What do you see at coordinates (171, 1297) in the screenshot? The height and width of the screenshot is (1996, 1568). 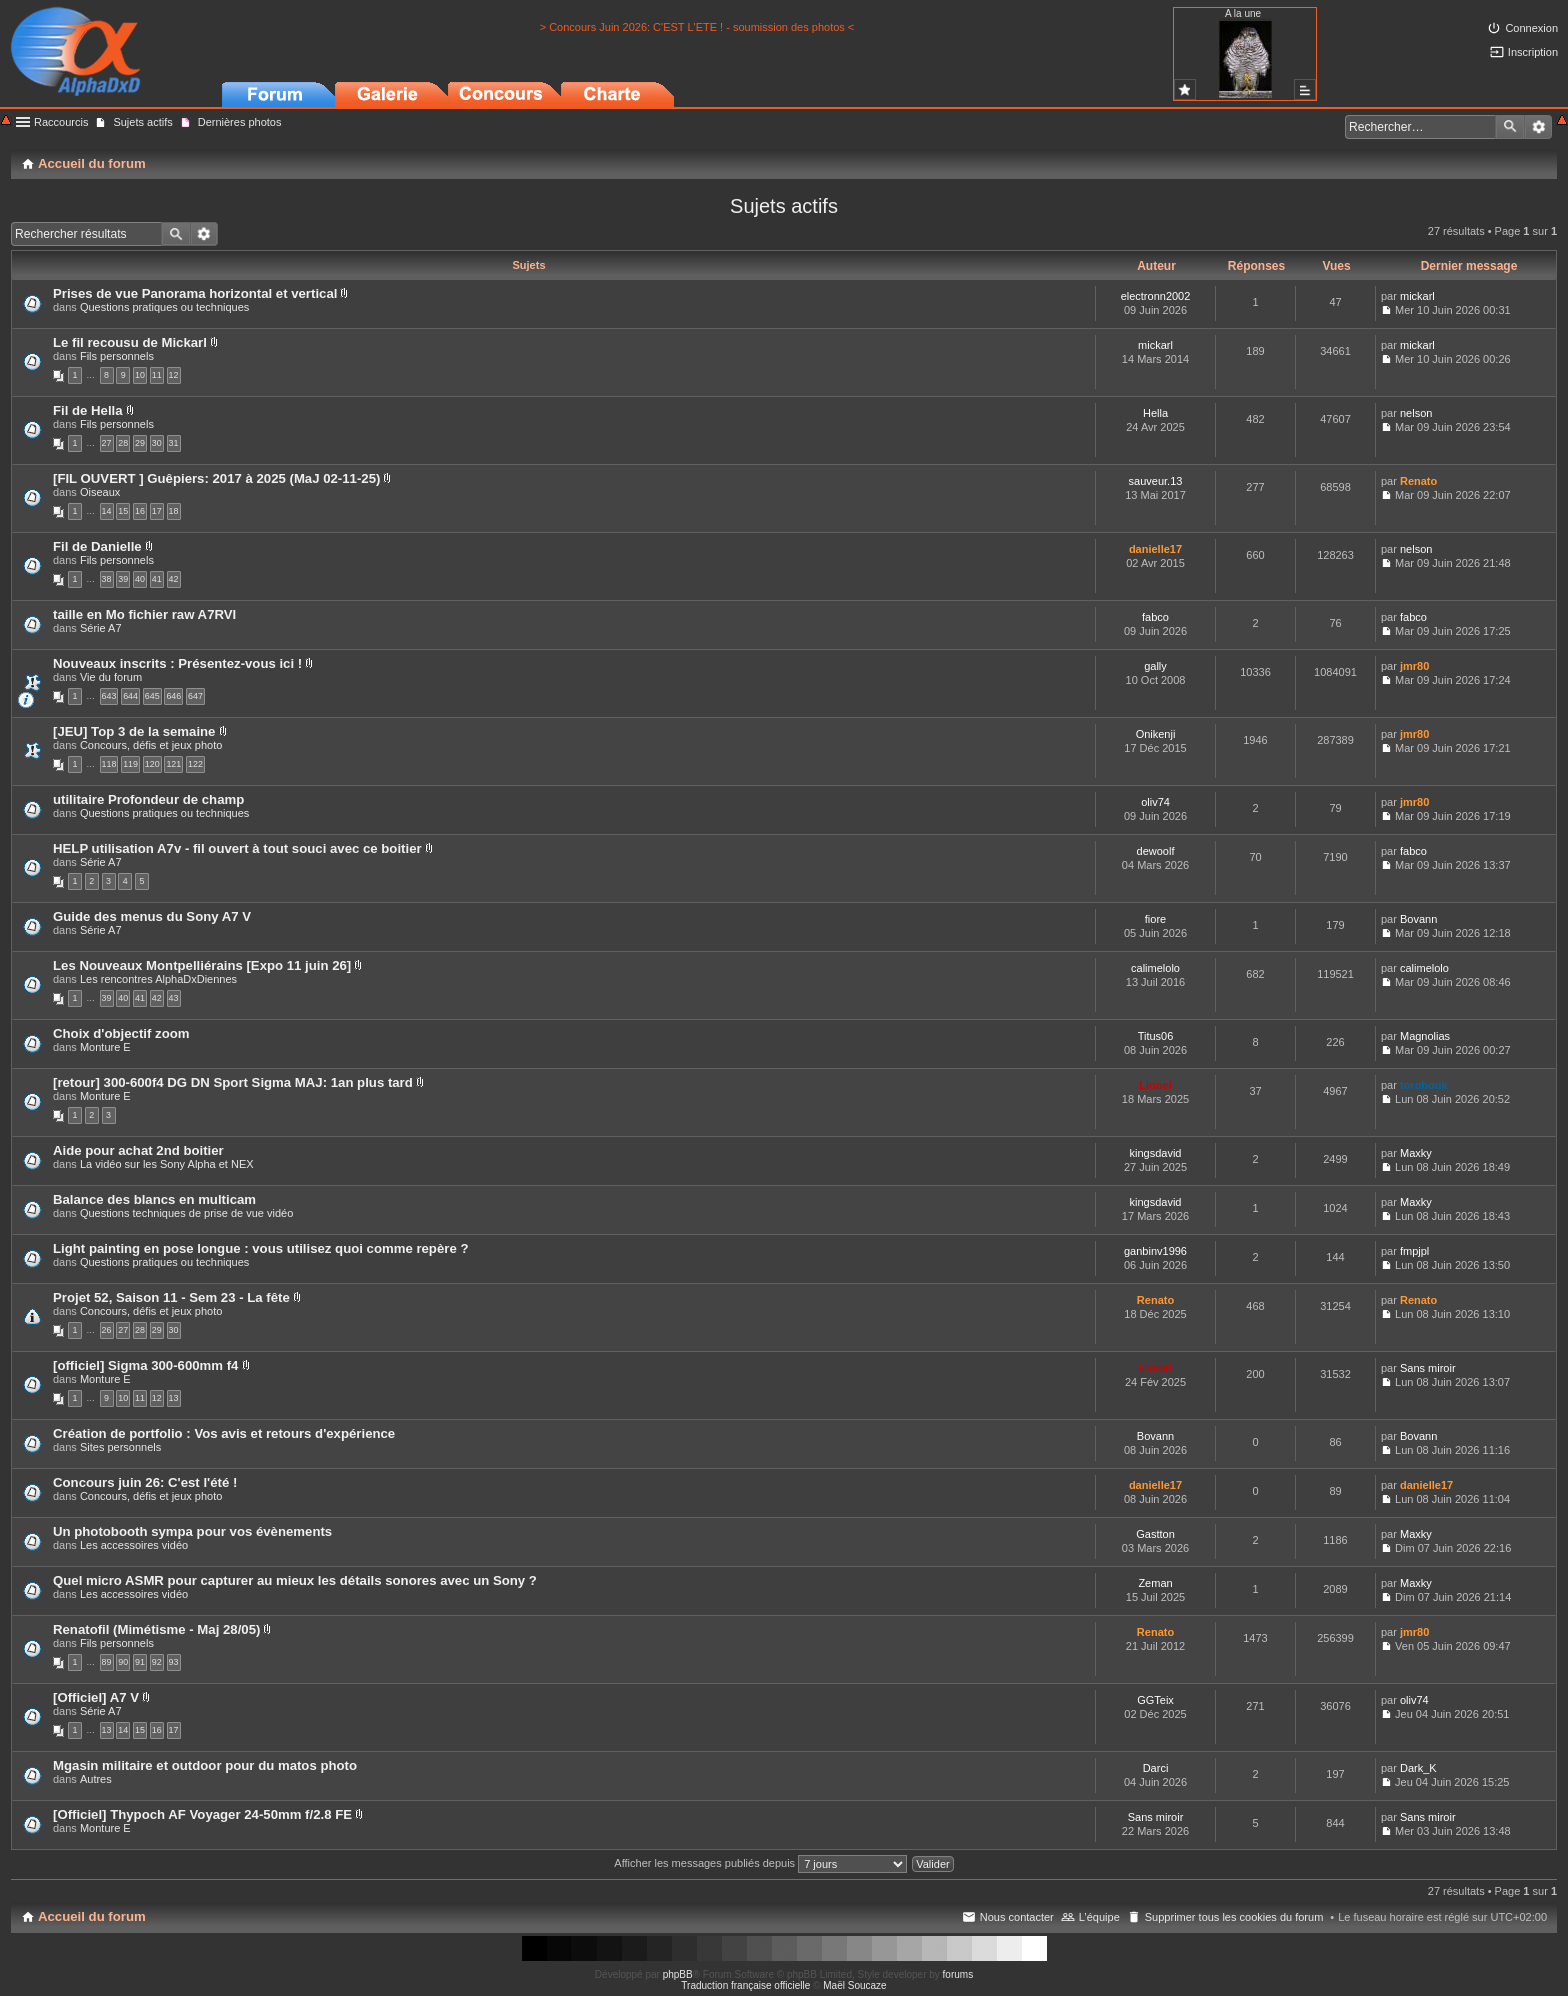 I see `Projet 52, Saison 11 - Sem 23 - La fête` at bounding box center [171, 1297].